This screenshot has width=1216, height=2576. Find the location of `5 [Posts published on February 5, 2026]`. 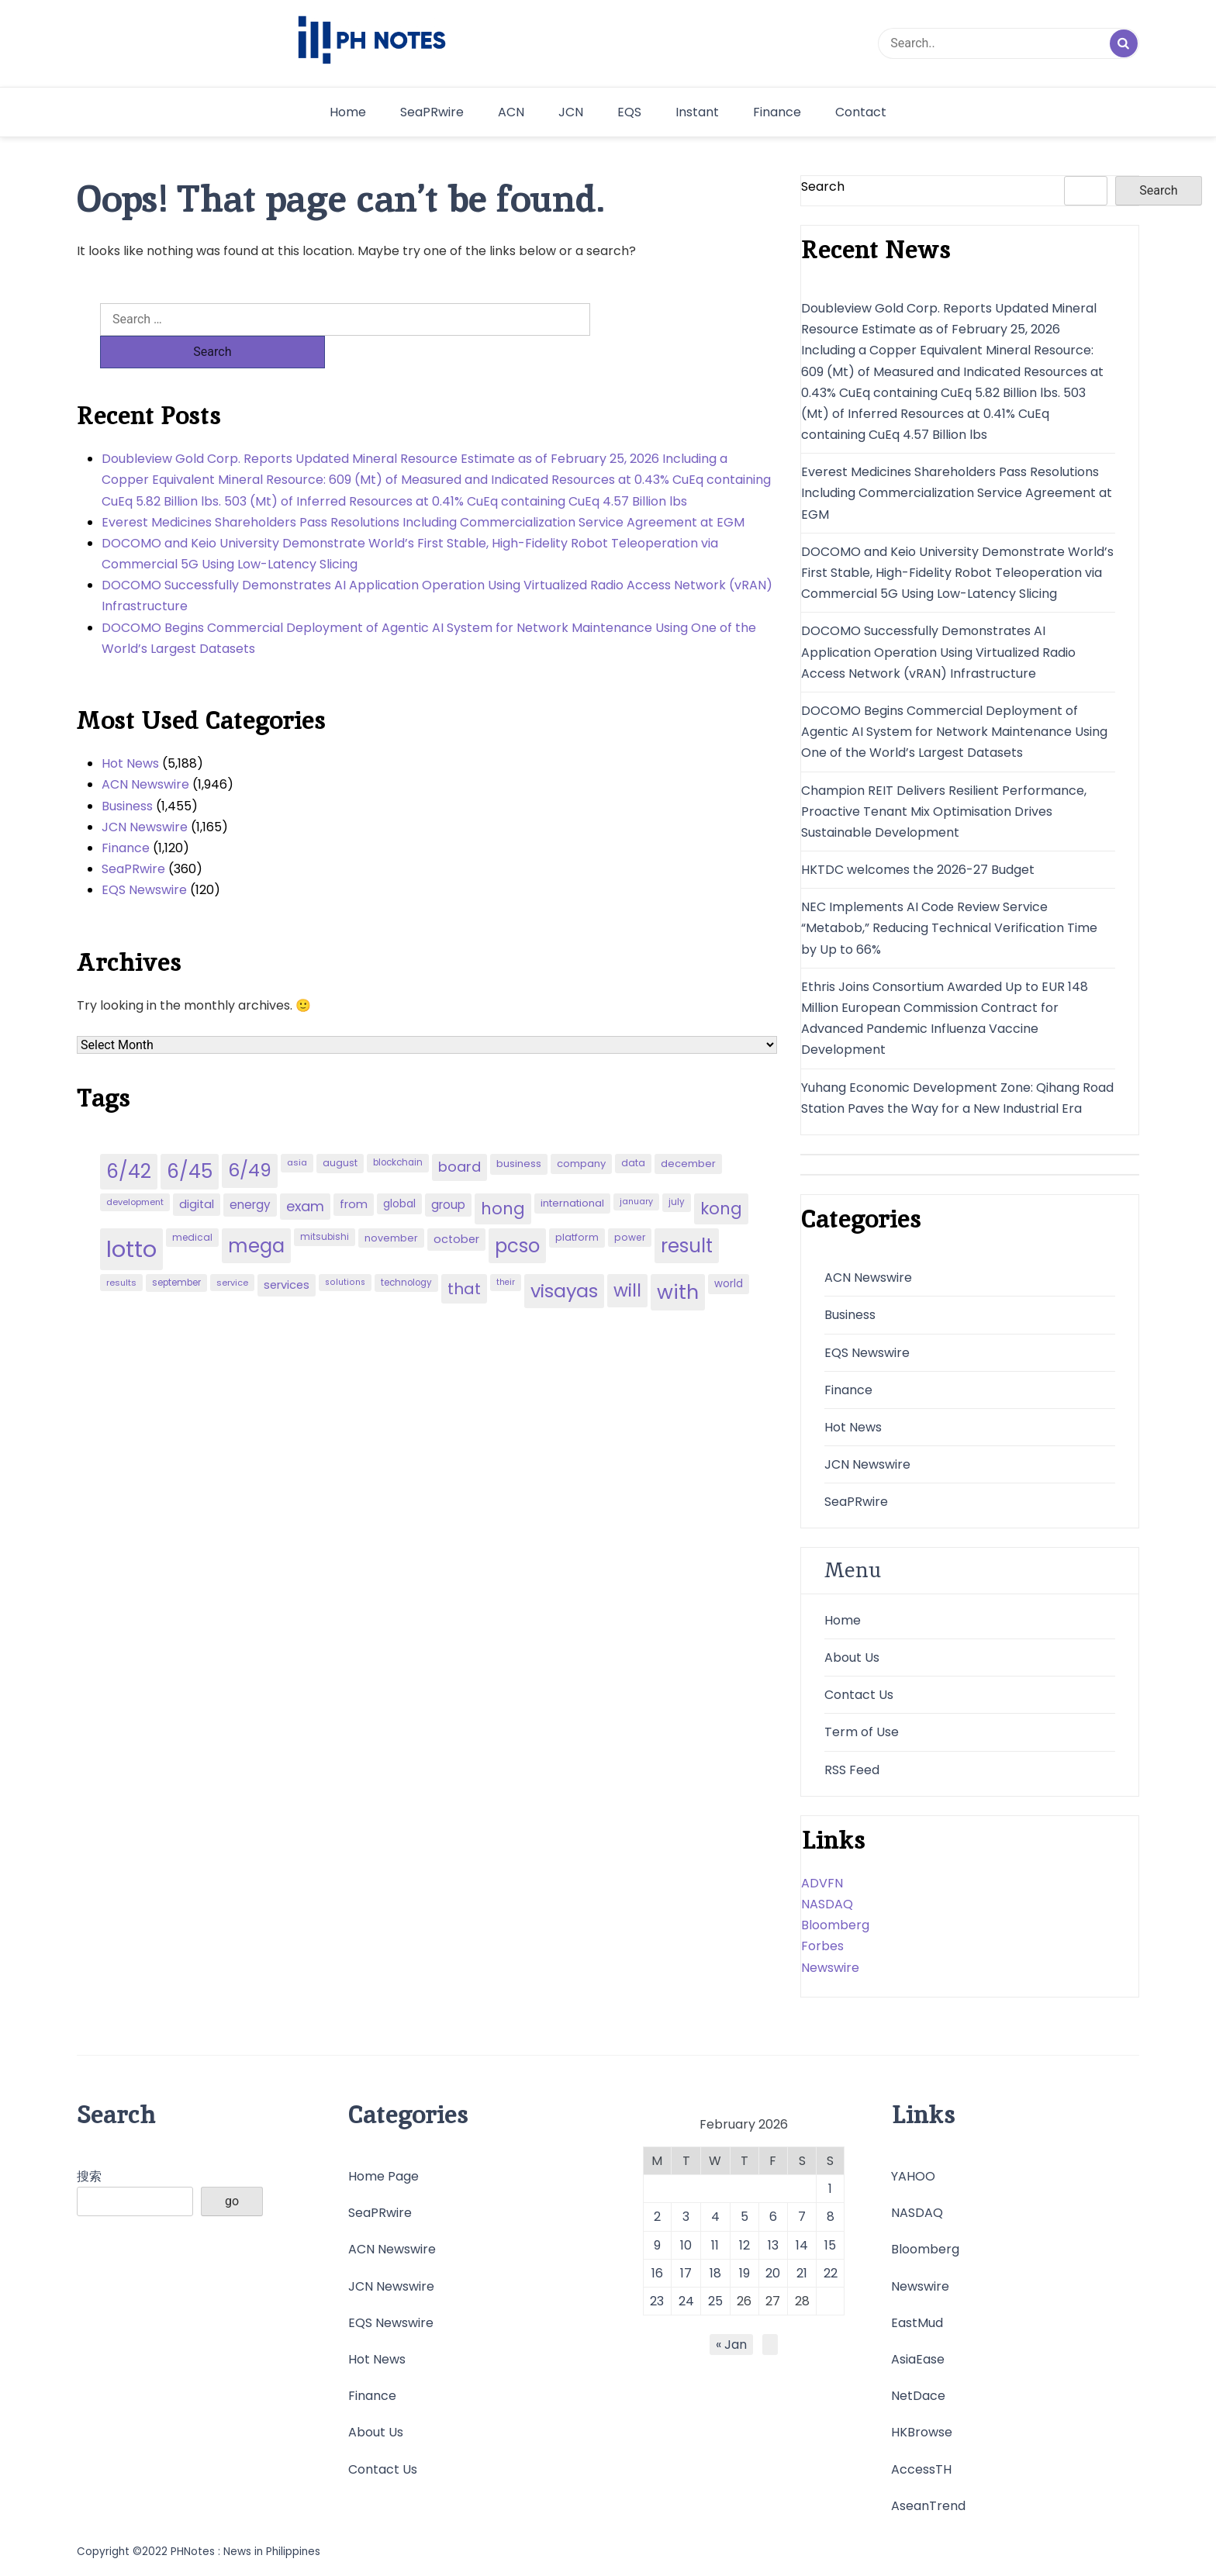

5 [Posts published on February 5, 2026] is located at coordinates (744, 2217).